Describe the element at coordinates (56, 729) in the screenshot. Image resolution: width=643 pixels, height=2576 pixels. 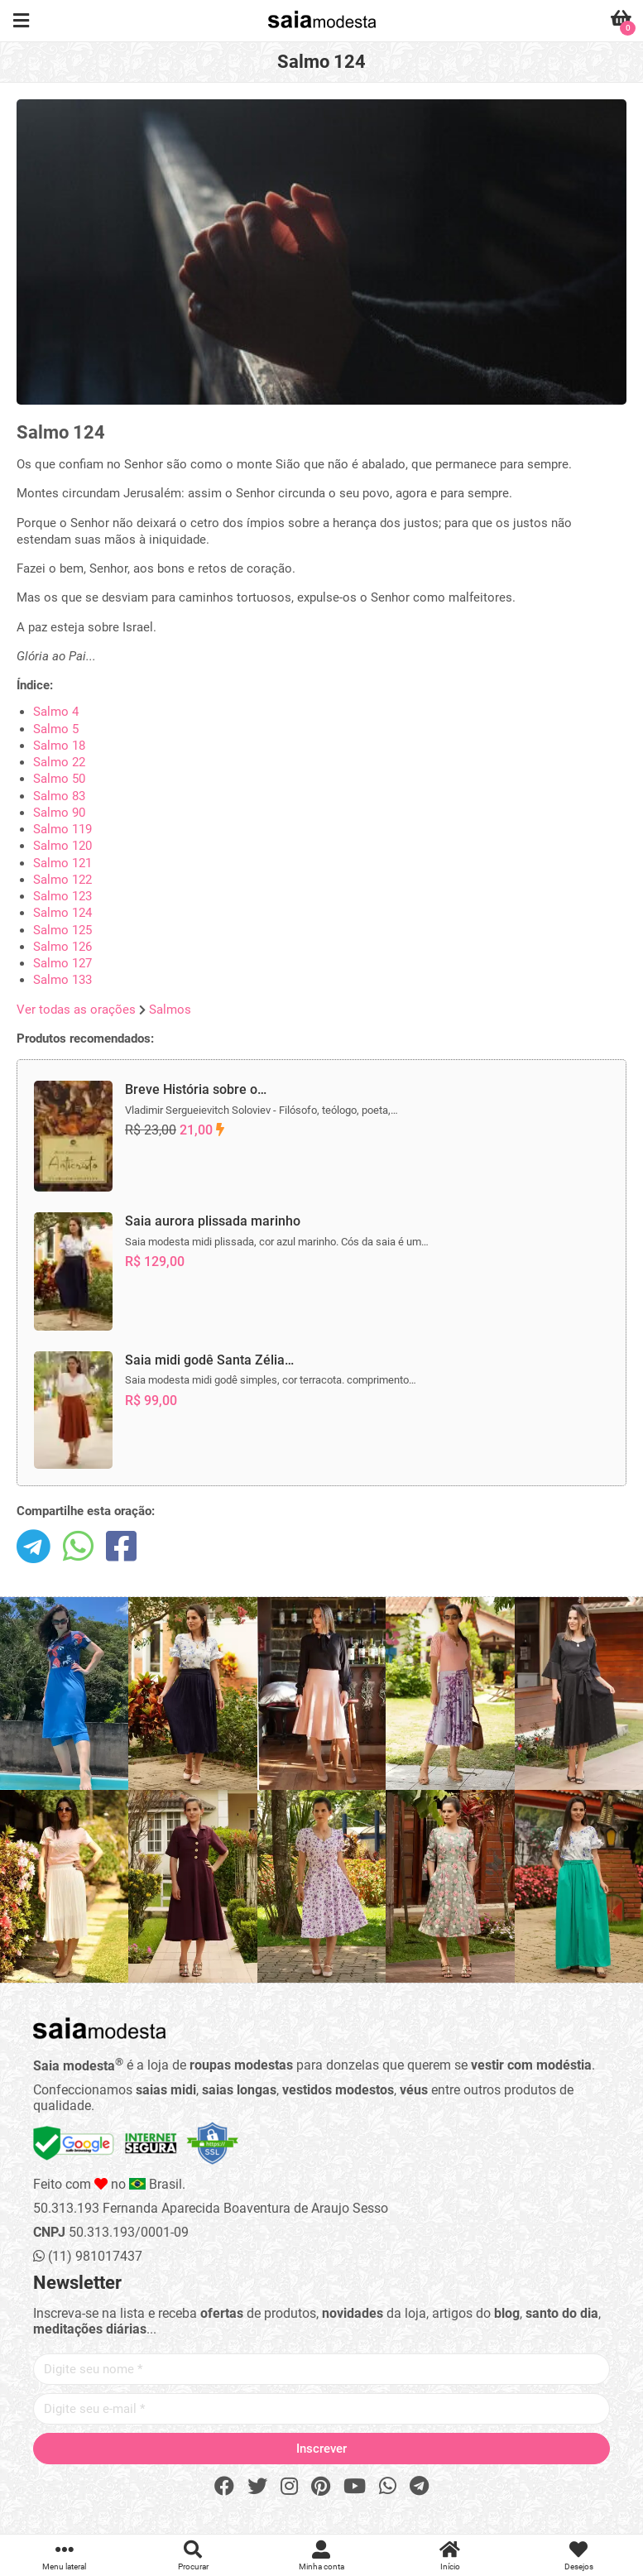
I see `Salmo 5` at that location.